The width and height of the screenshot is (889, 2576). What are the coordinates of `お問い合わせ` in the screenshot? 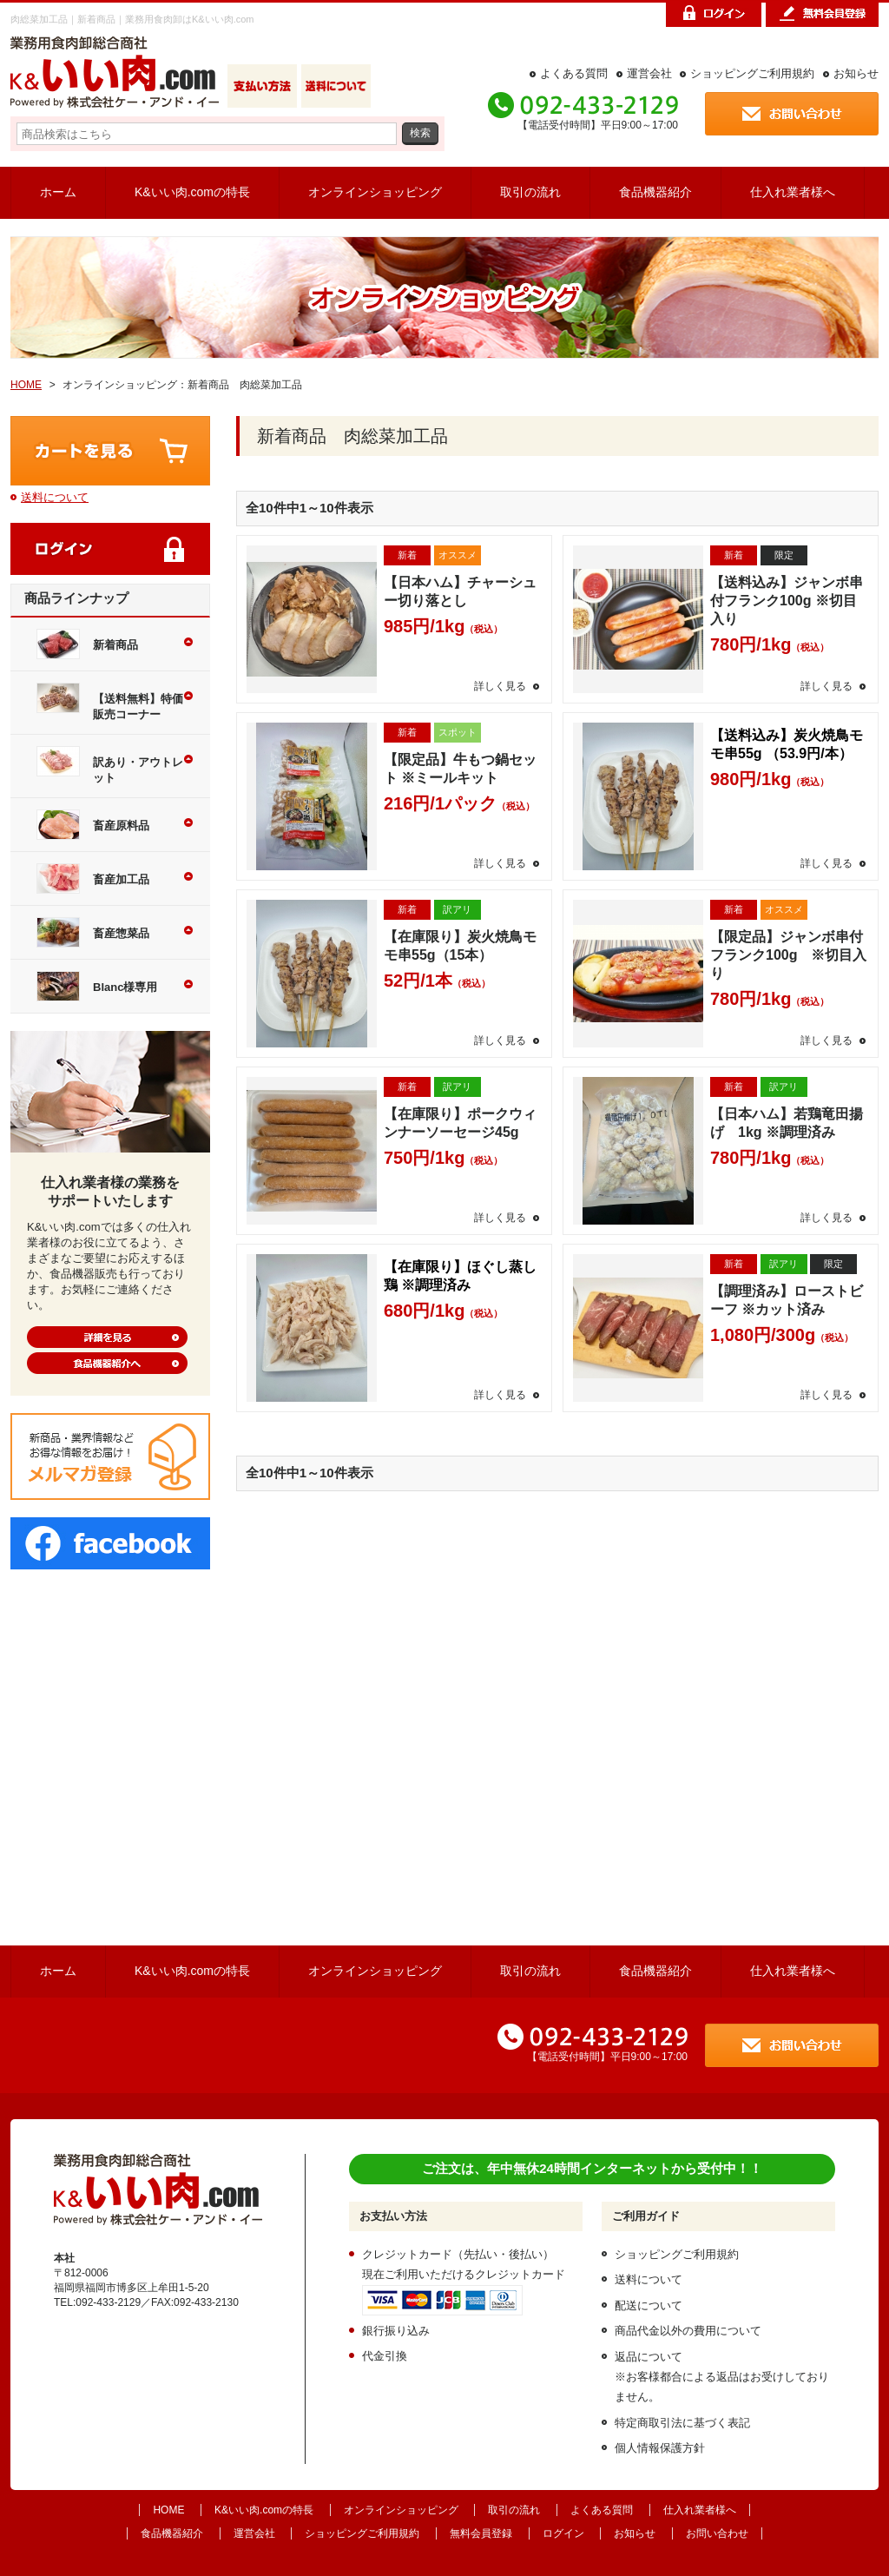 It's located at (717, 2533).